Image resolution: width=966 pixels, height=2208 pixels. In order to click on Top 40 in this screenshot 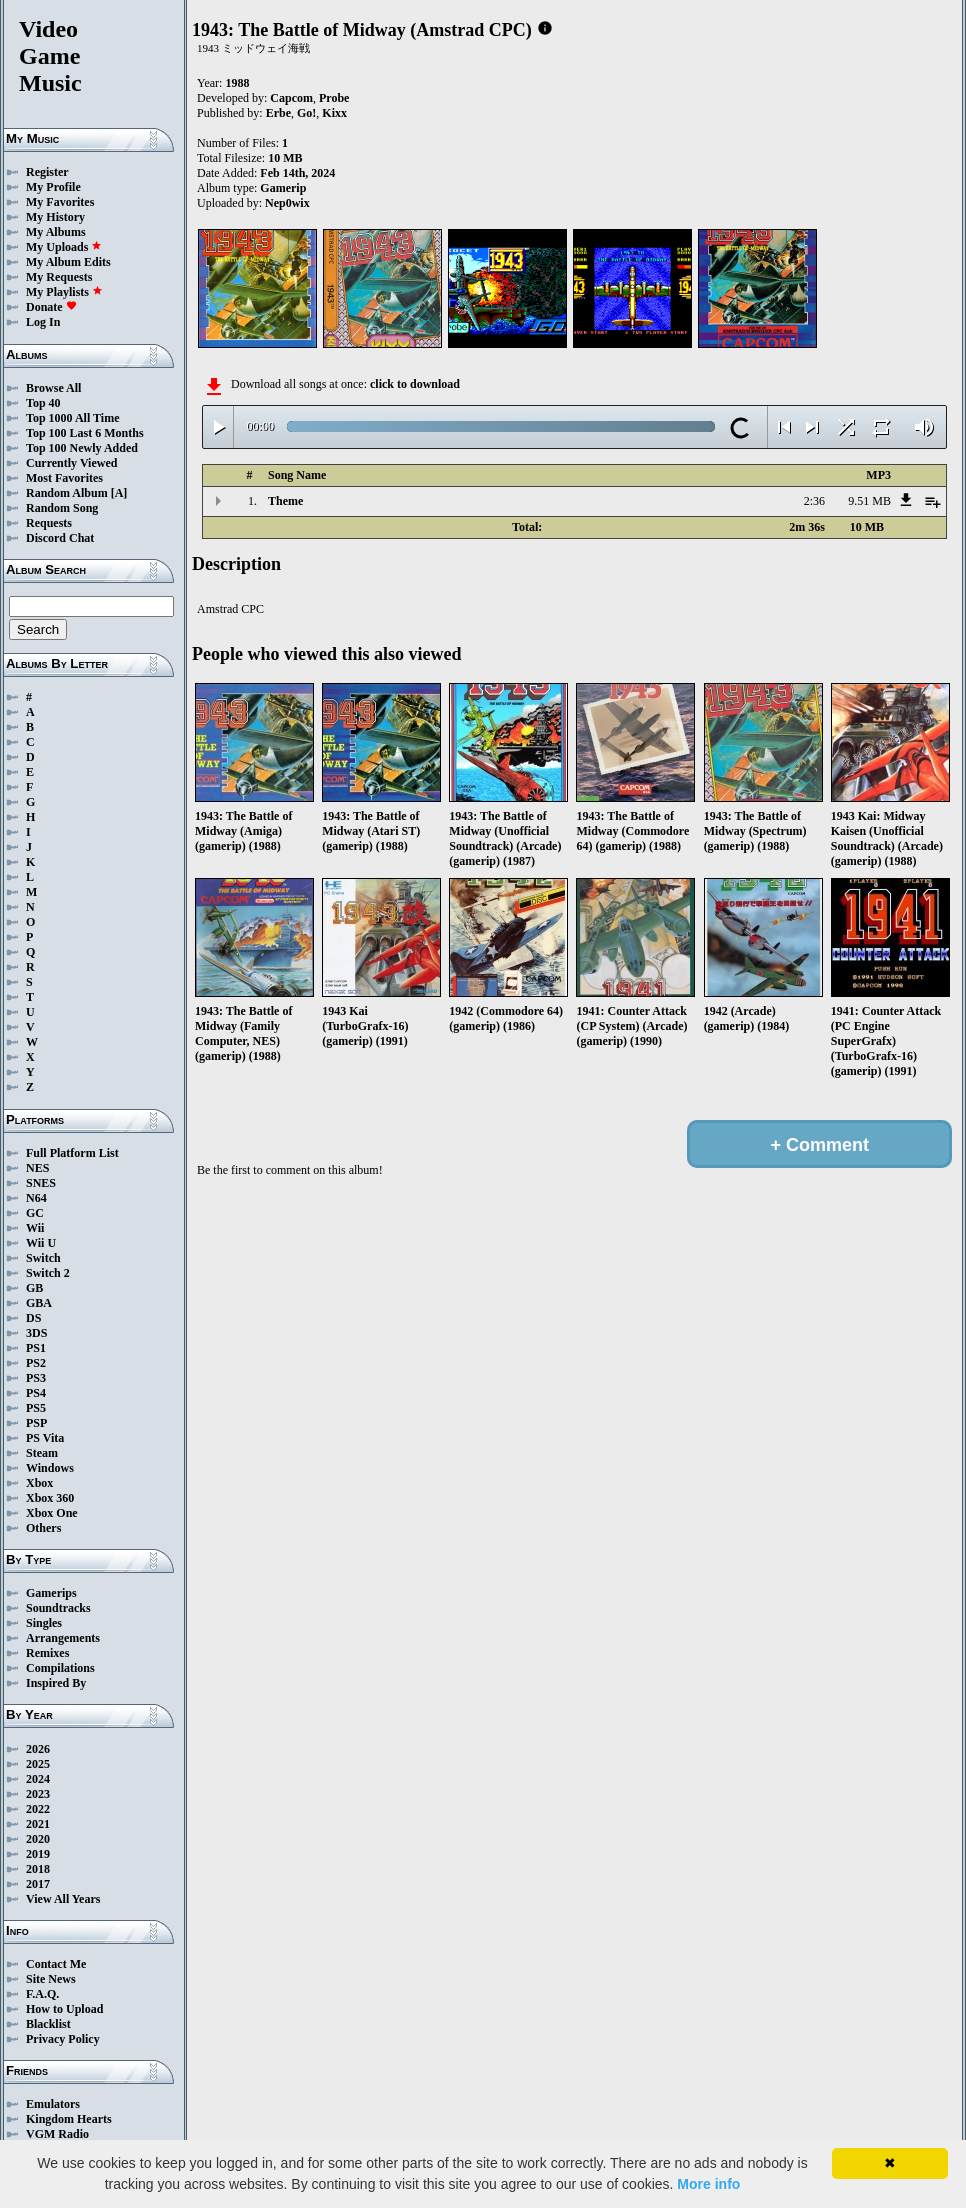, I will do `click(43, 403)`.